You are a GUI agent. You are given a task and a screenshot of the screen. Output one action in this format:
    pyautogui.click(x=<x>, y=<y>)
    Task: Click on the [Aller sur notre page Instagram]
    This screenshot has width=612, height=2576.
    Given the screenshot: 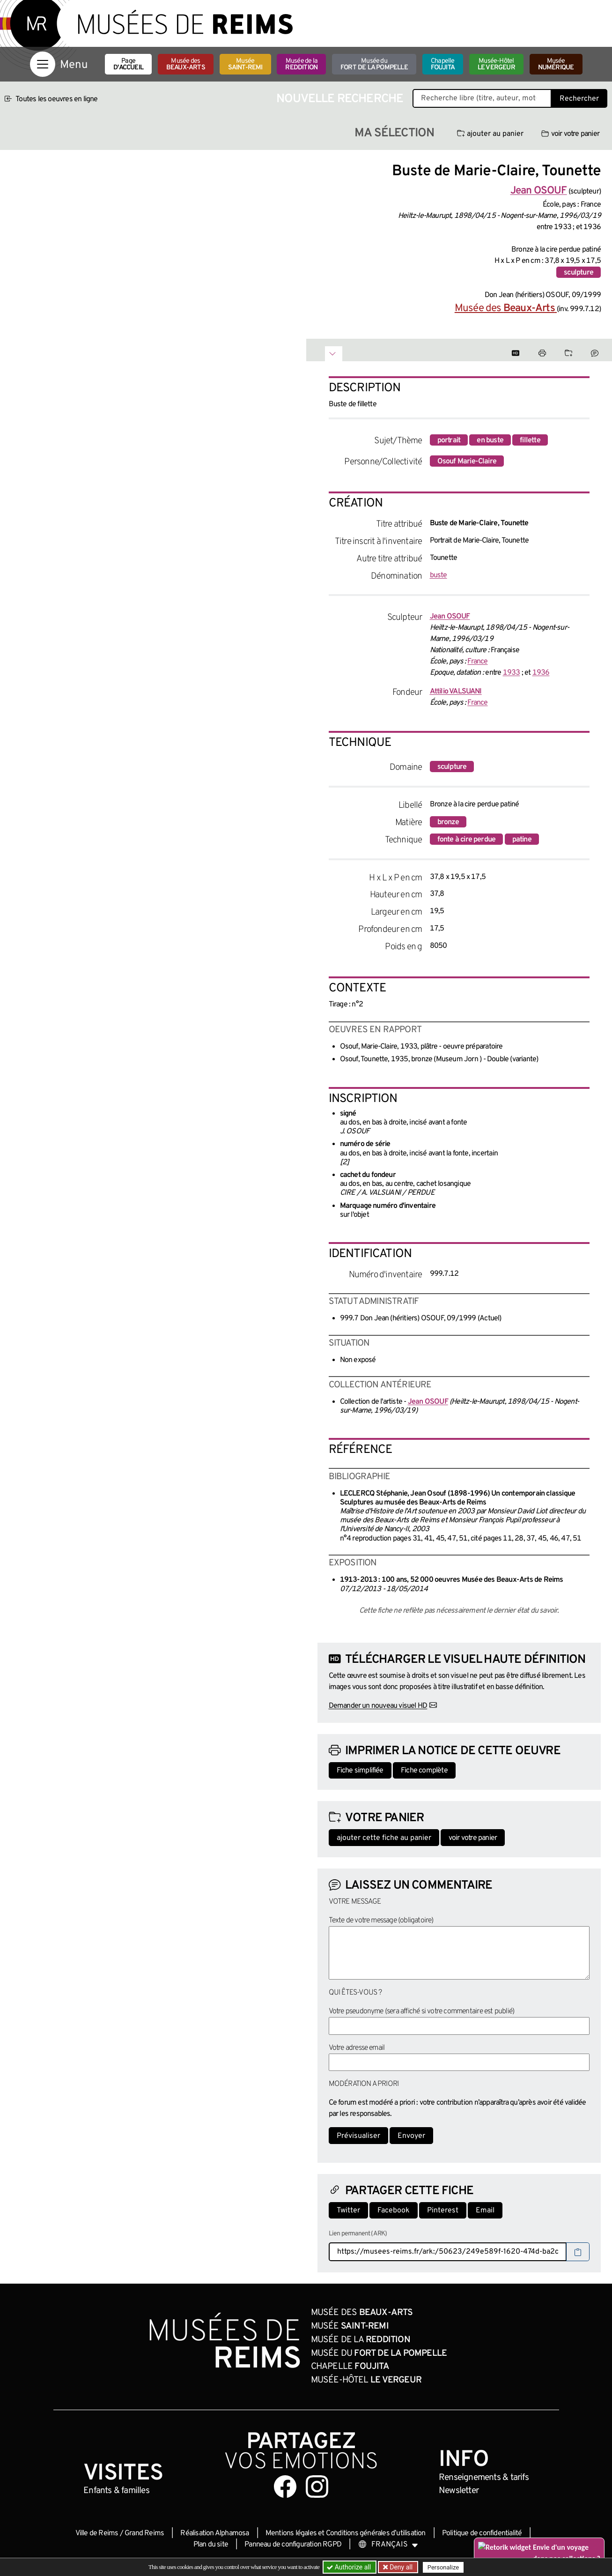 What is the action you would take?
    pyautogui.click(x=317, y=2486)
    